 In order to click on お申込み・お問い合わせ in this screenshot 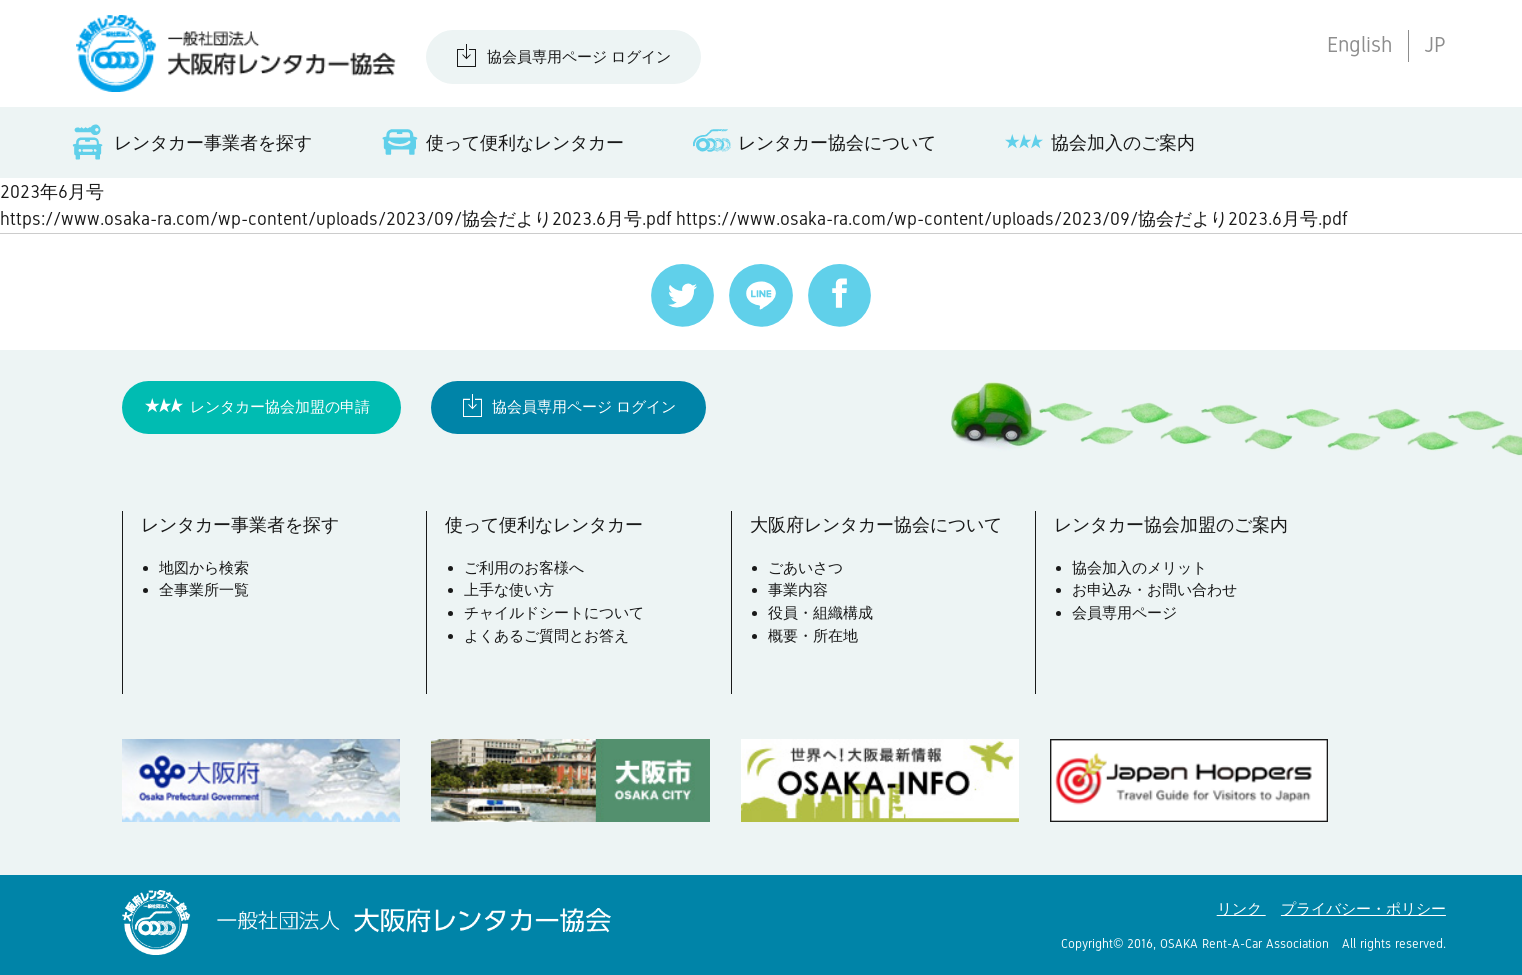, I will do `click(1154, 589)`.